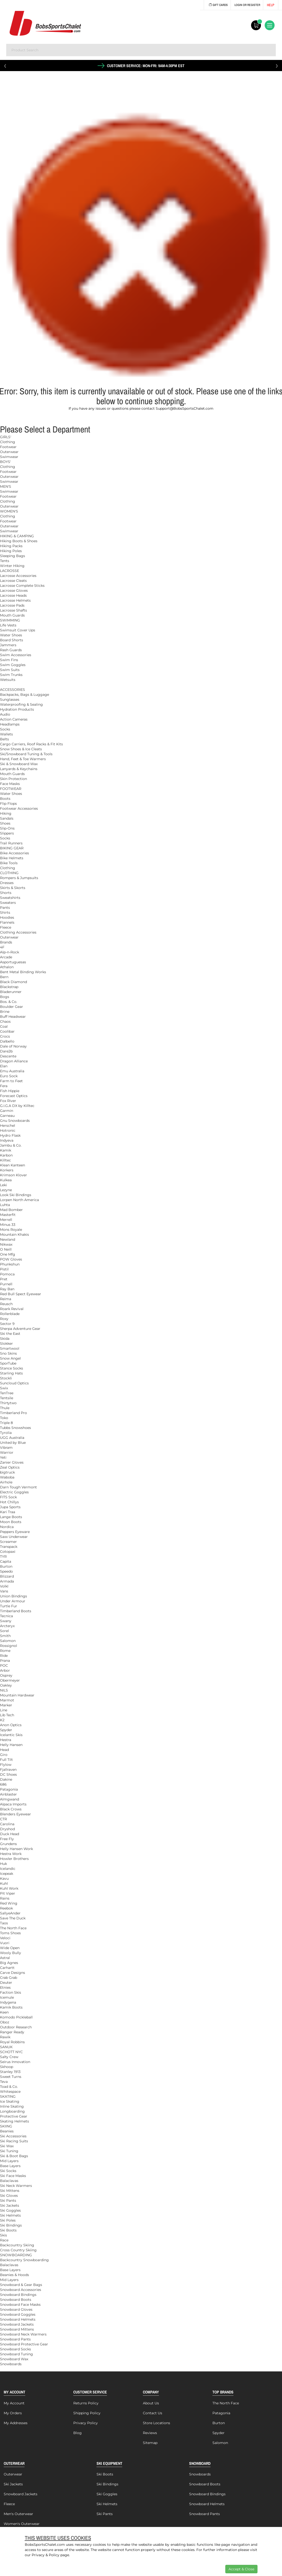 The image size is (282, 2576). What do you see at coordinates (14, 2121) in the screenshot?
I see `Skating Helmets` at bounding box center [14, 2121].